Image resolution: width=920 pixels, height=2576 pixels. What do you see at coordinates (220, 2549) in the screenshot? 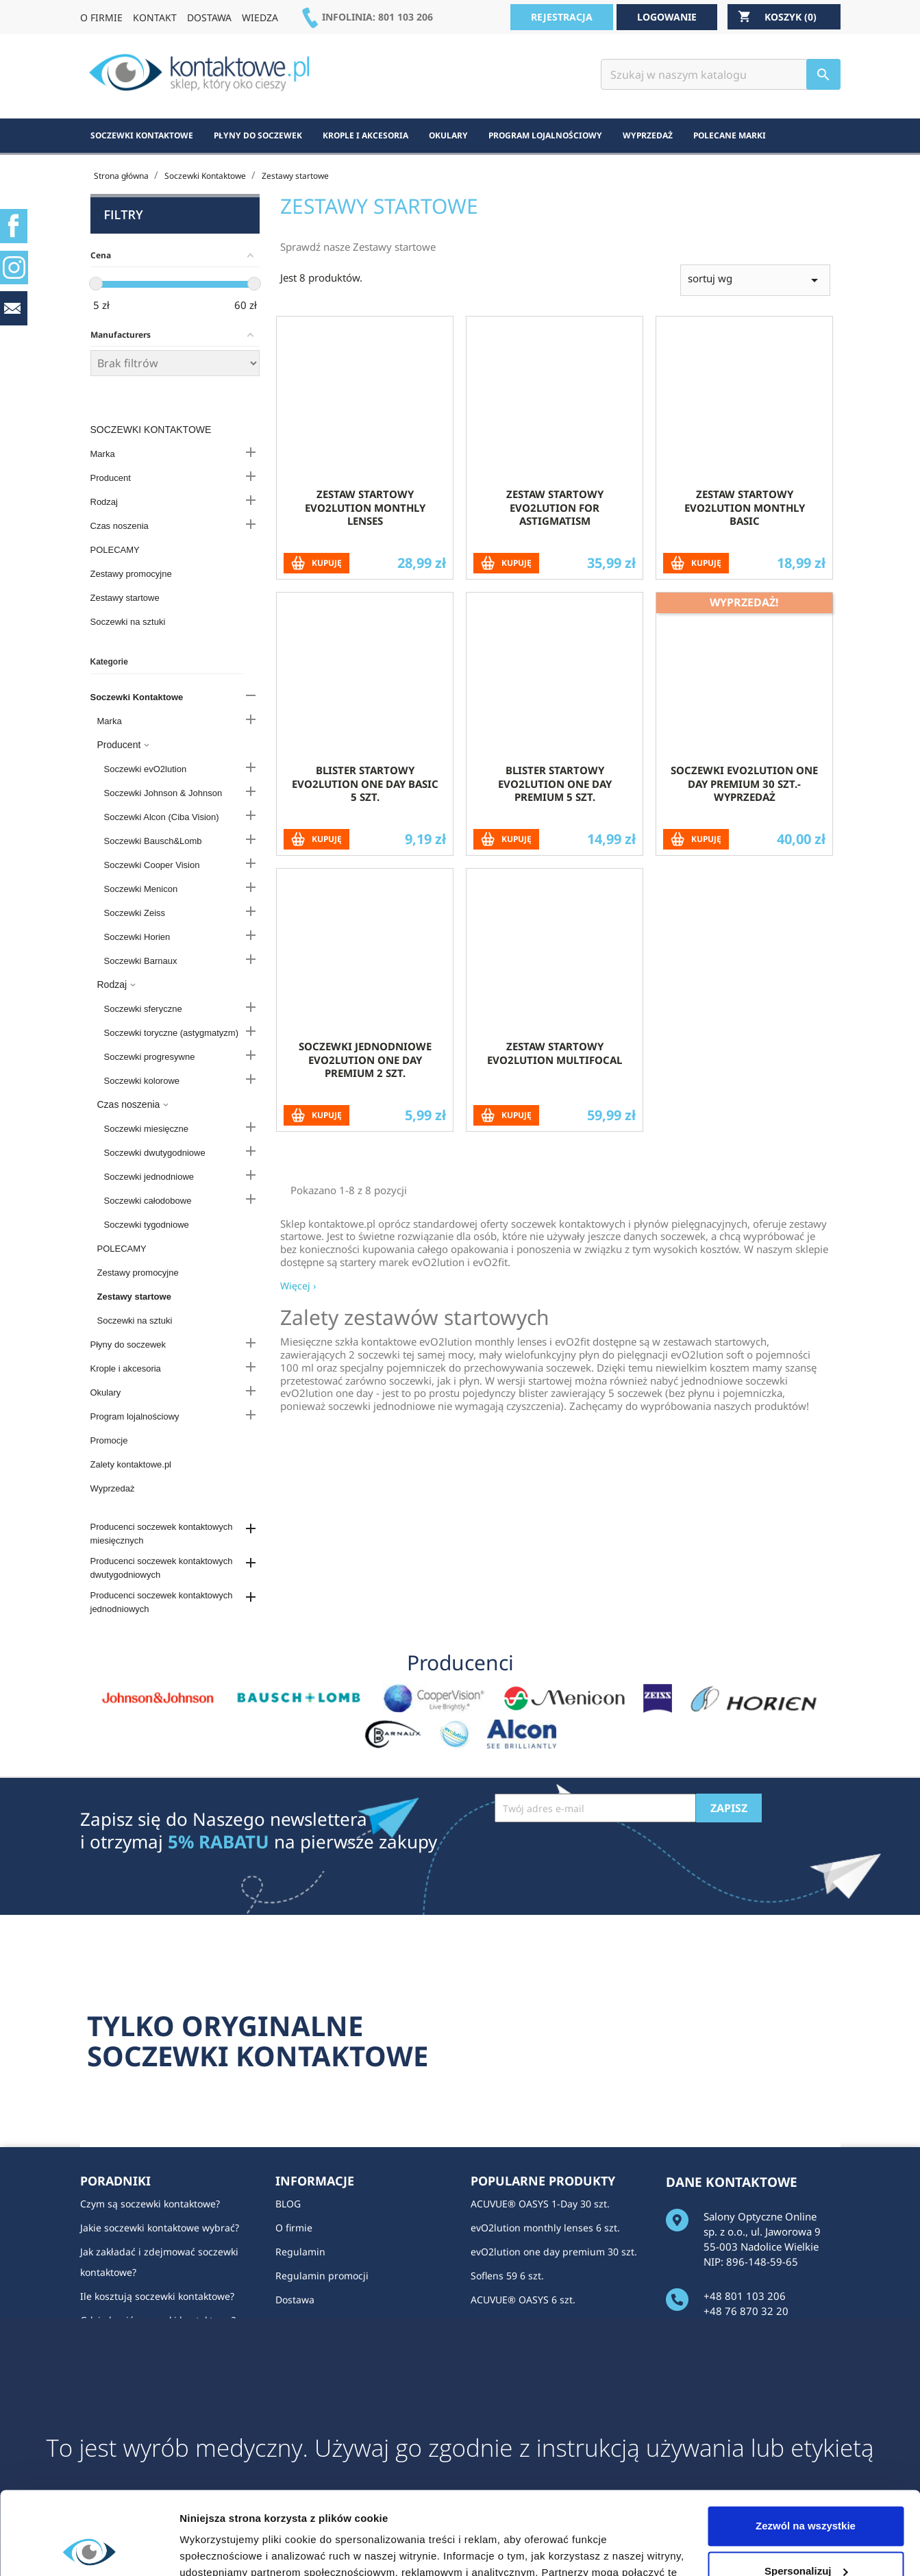
I see `Pokaż szczegóły` at bounding box center [220, 2549].